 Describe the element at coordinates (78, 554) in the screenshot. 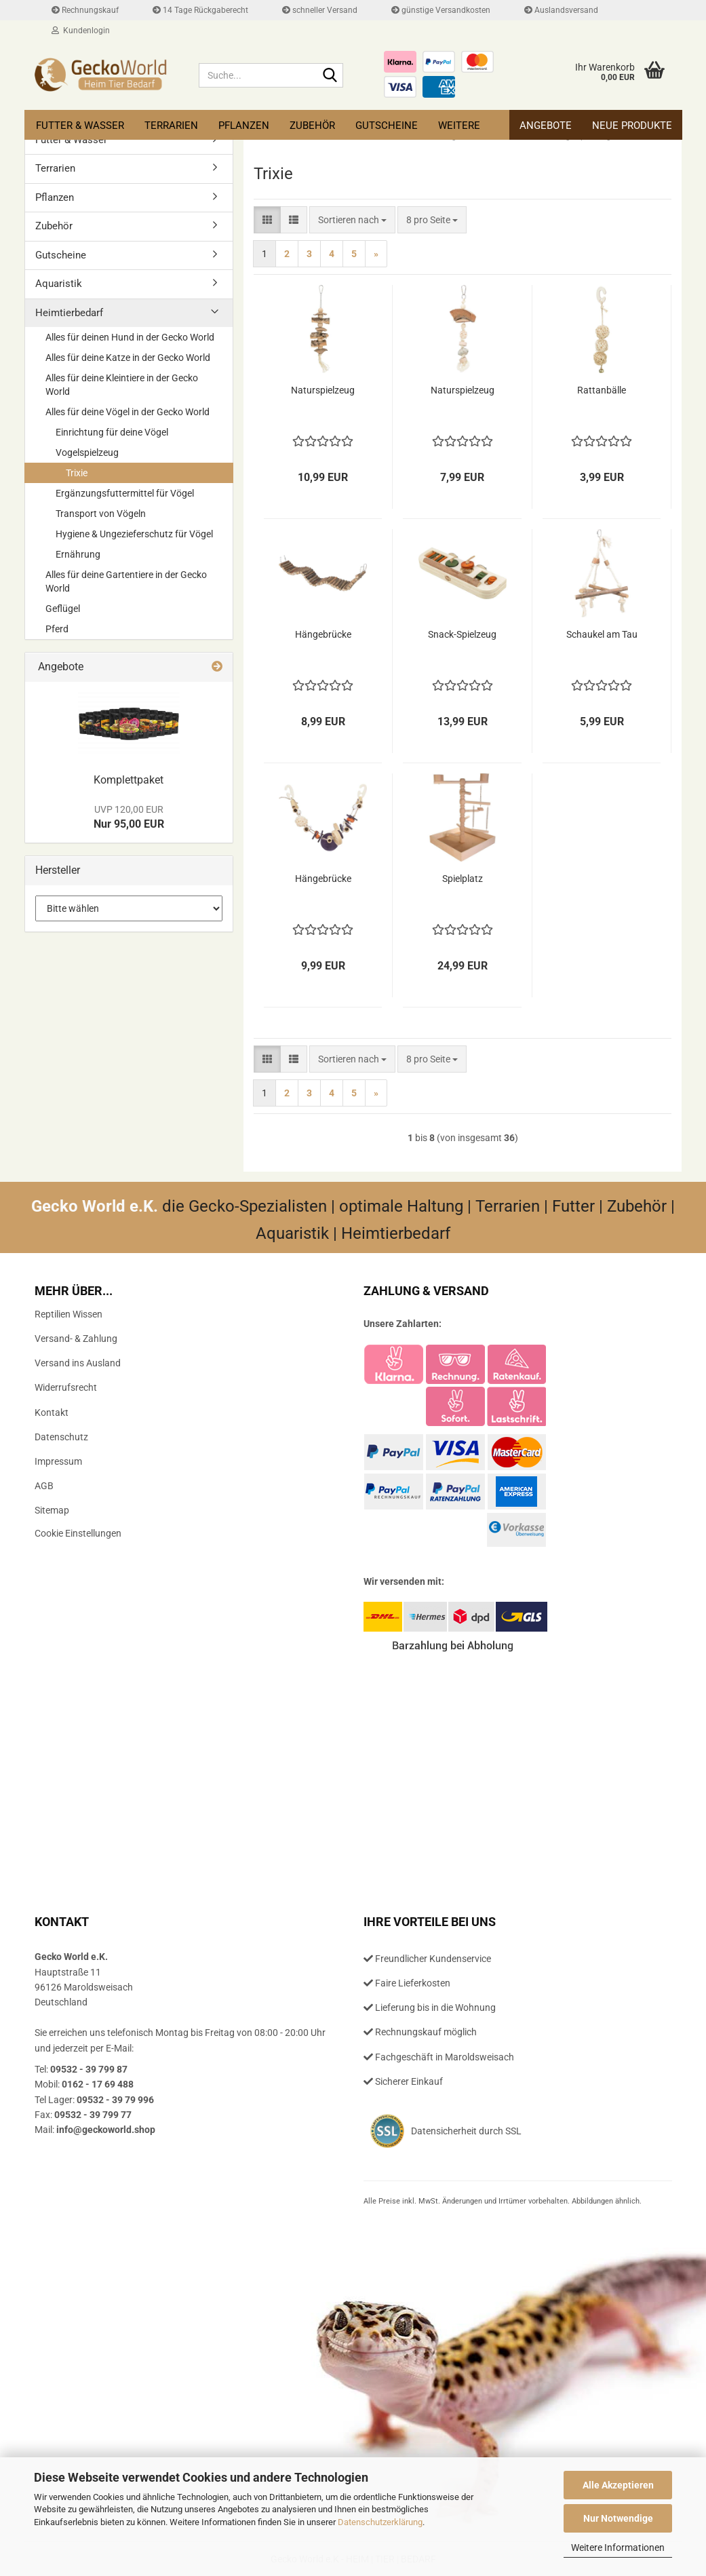

I see `Ernährung` at that location.